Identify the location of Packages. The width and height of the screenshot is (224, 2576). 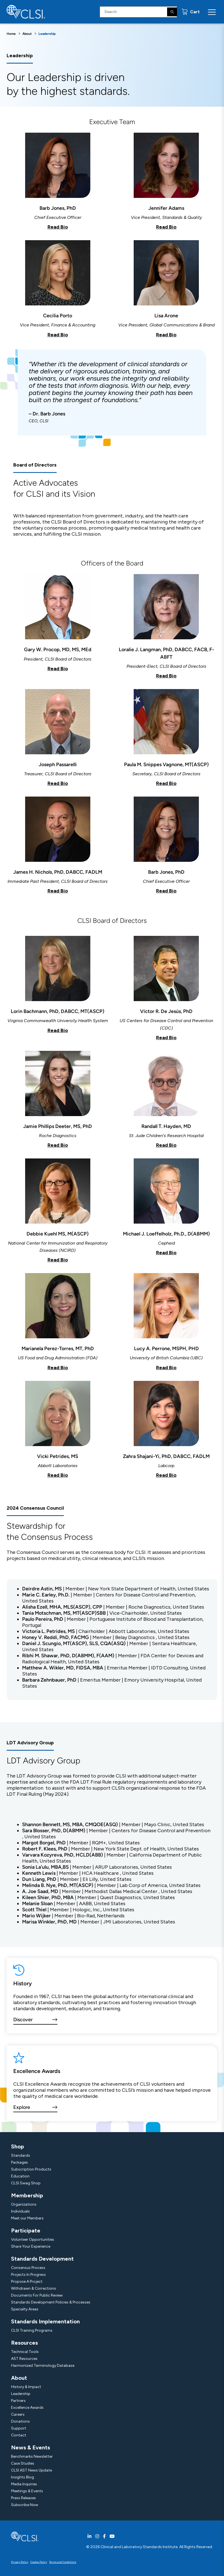
(19, 2162).